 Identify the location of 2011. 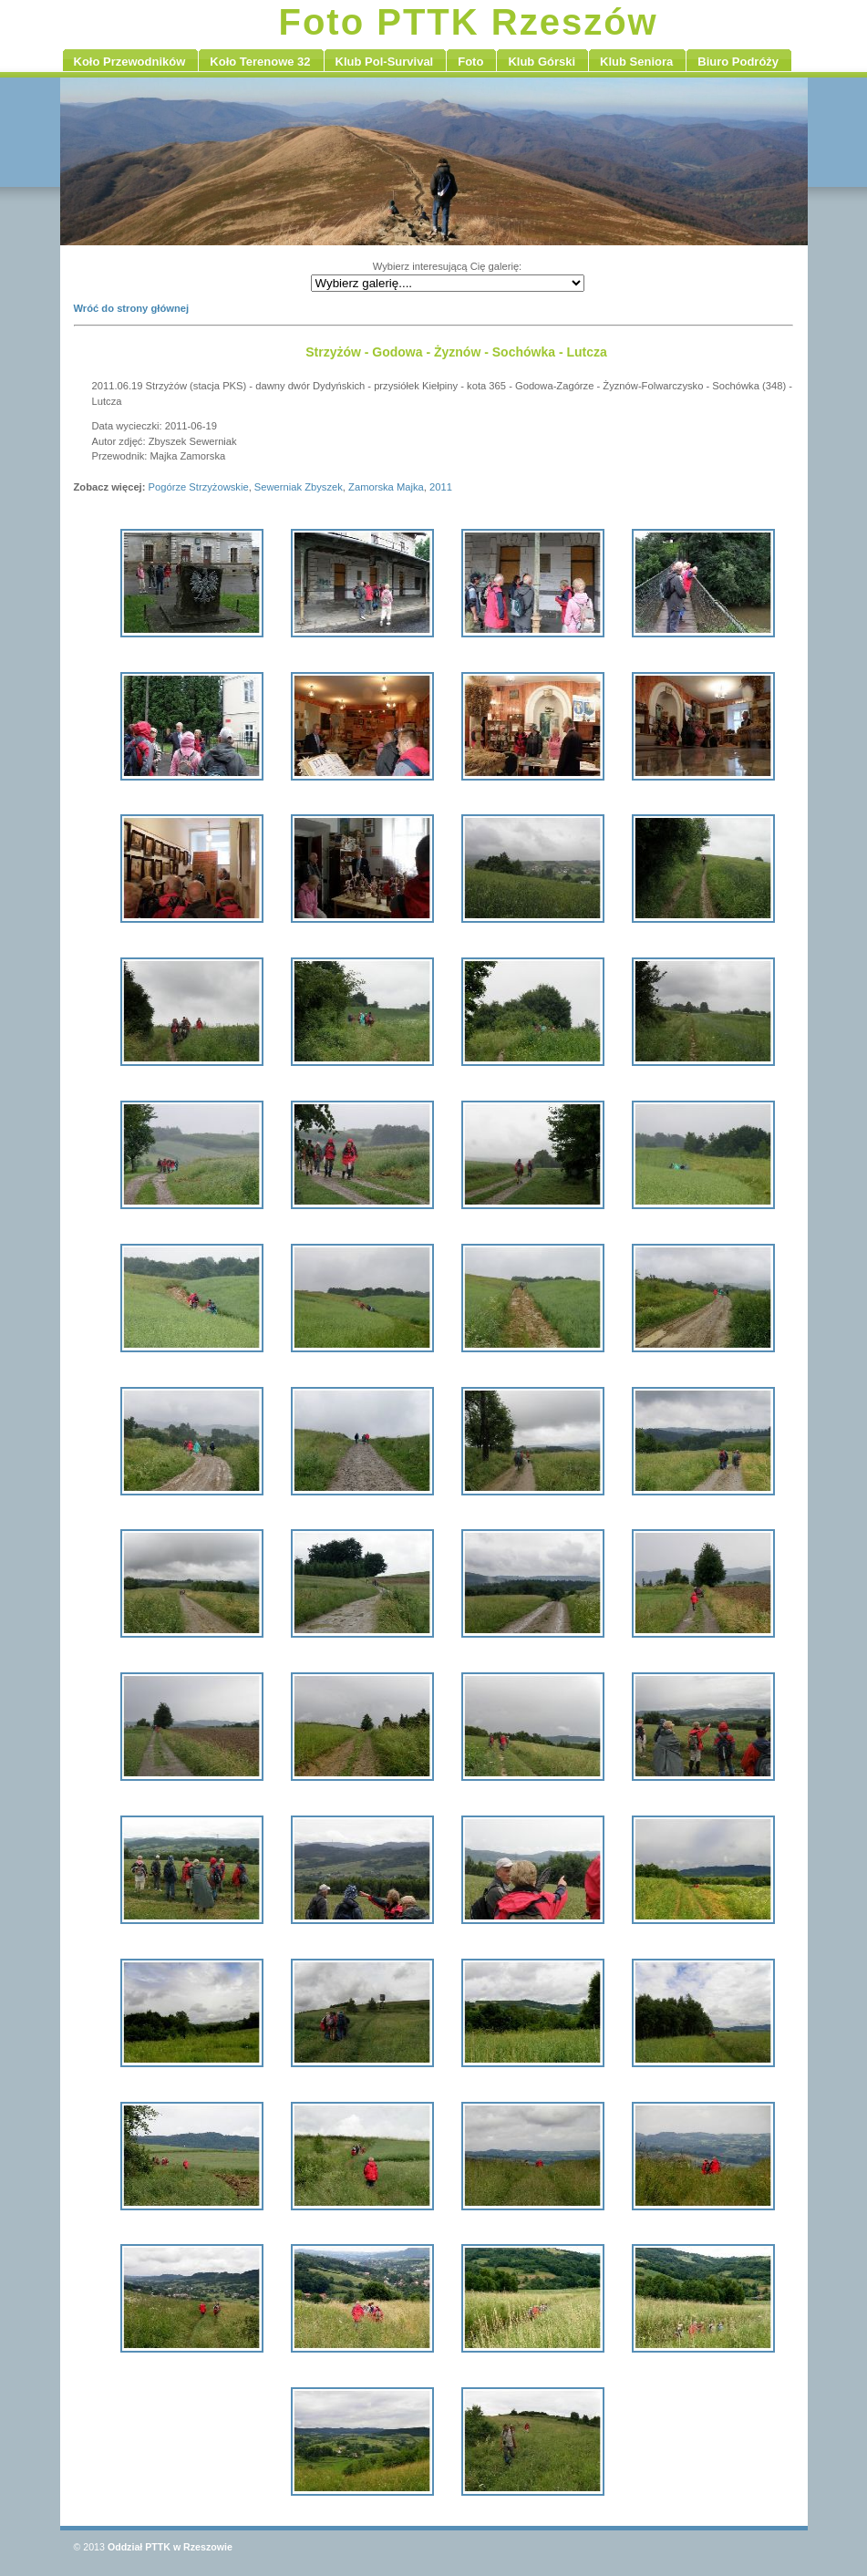
(440, 486).